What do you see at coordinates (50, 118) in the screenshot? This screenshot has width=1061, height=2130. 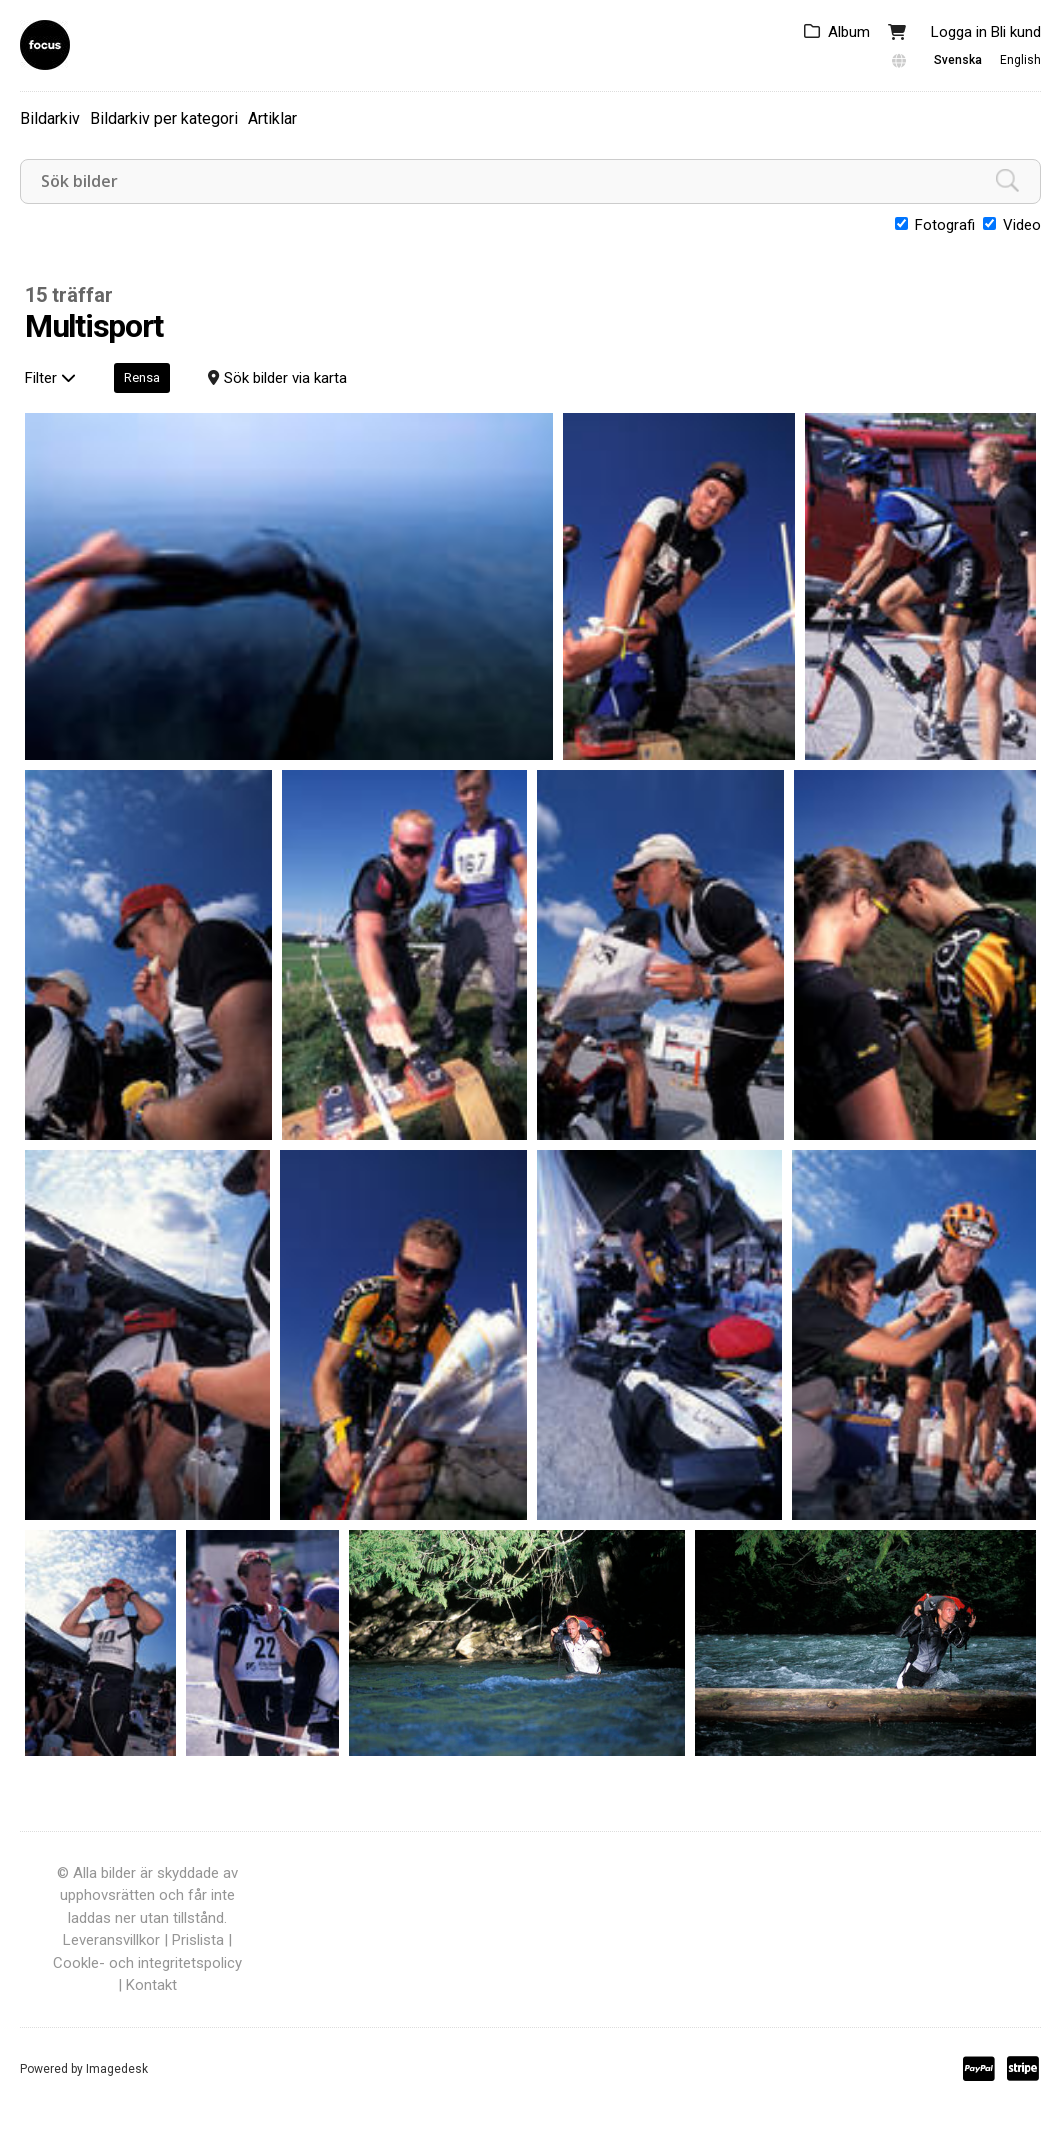 I see `Bildarkiv` at bounding box center [50, 118].